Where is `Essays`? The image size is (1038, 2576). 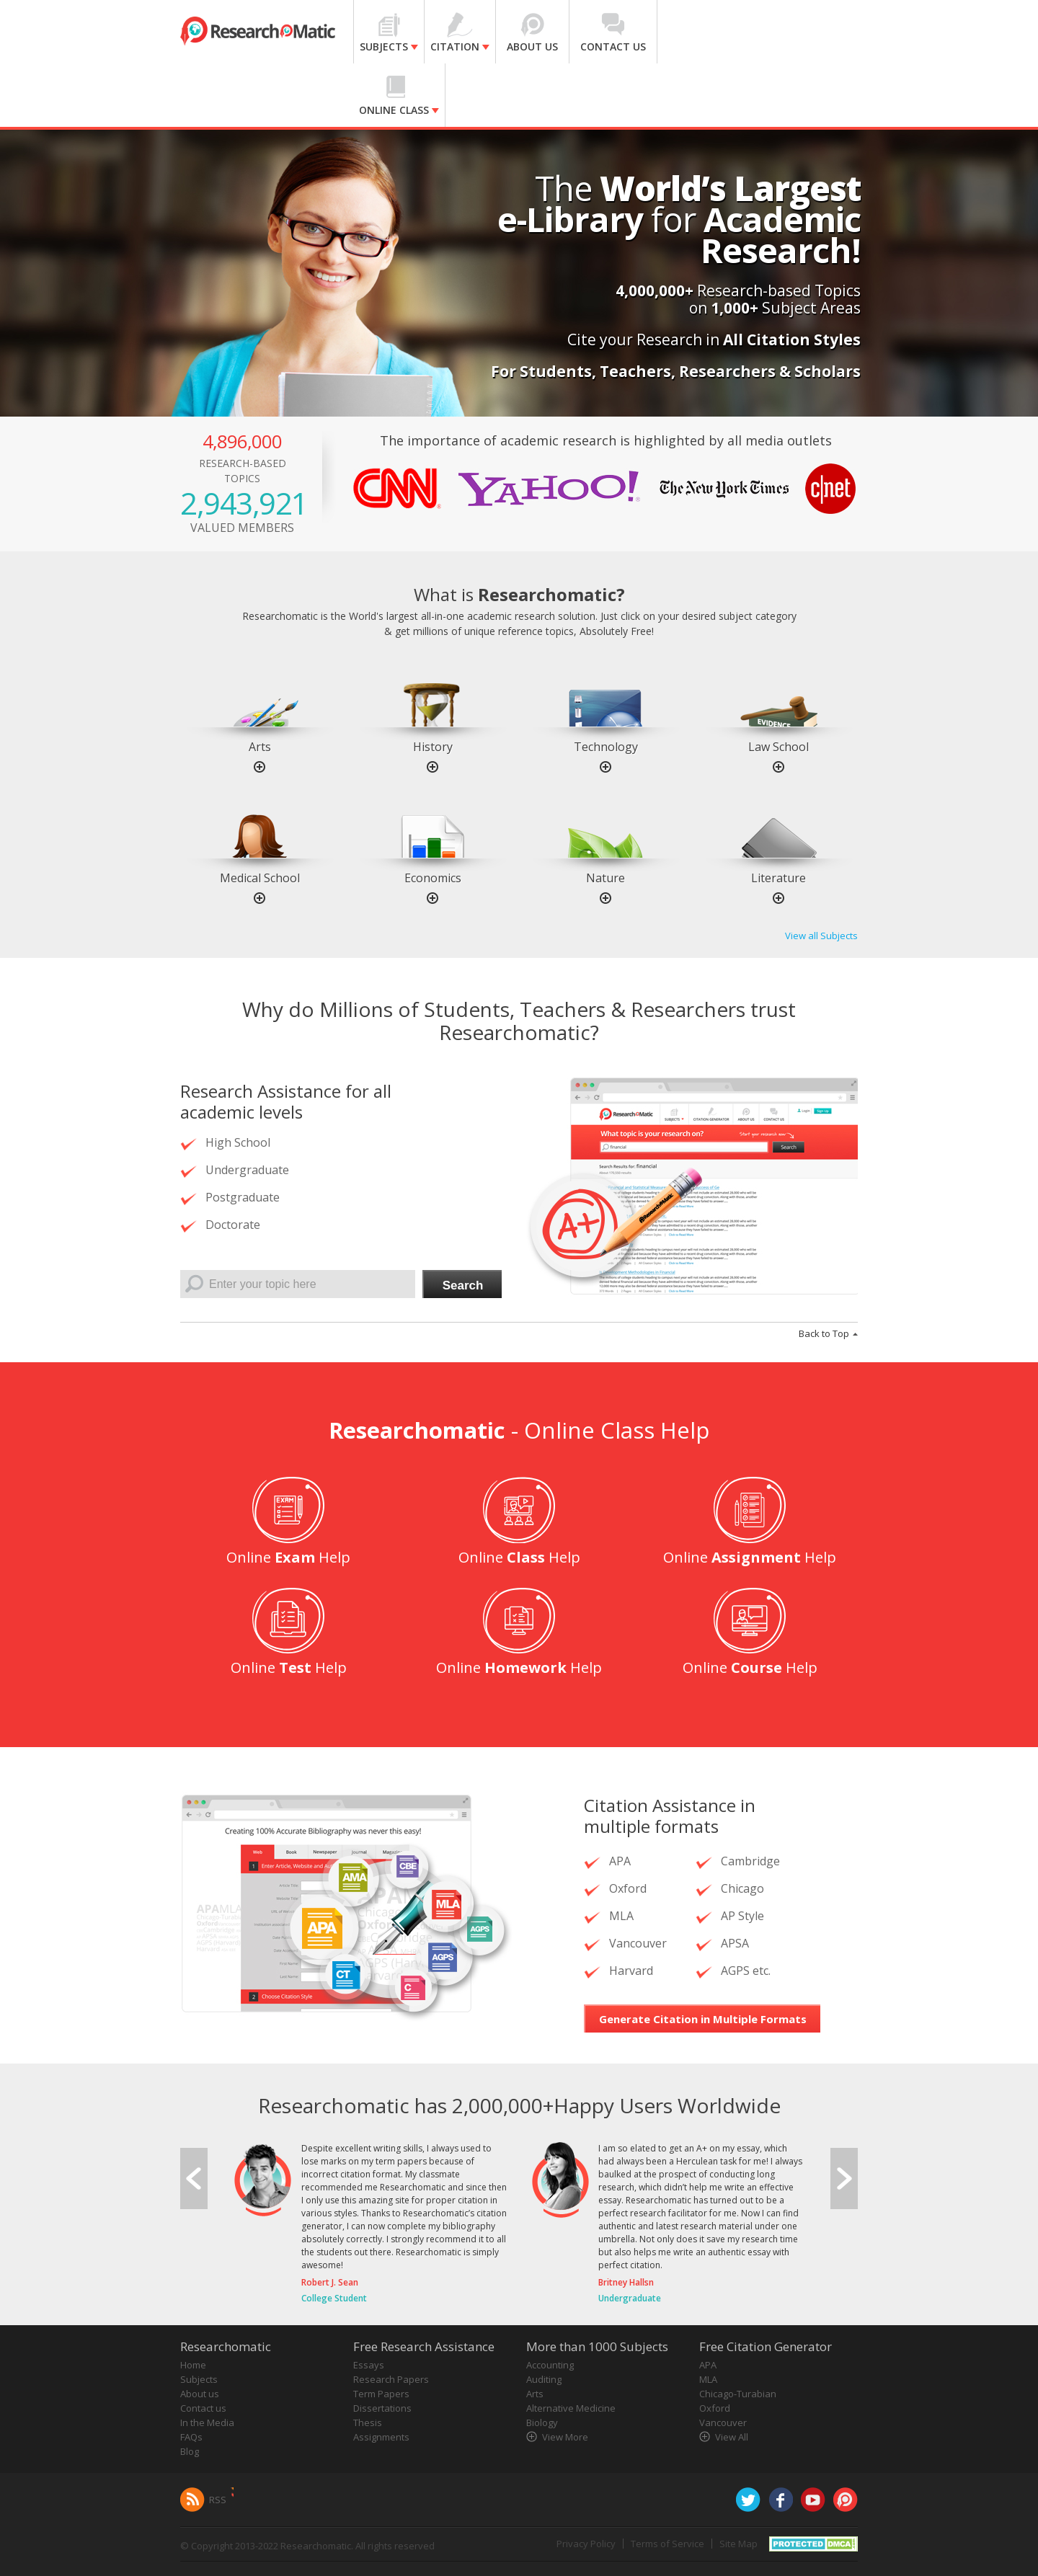
Essays is located at coordinates (368, 2364).